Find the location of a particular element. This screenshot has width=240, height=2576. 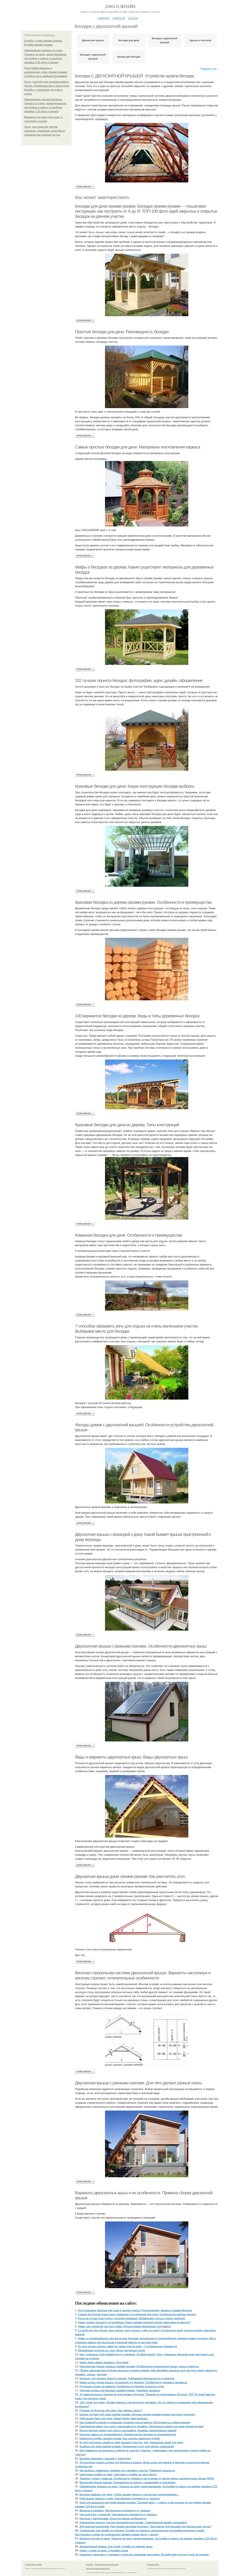

Двускатная крыша is located at coordinates (93, 40).